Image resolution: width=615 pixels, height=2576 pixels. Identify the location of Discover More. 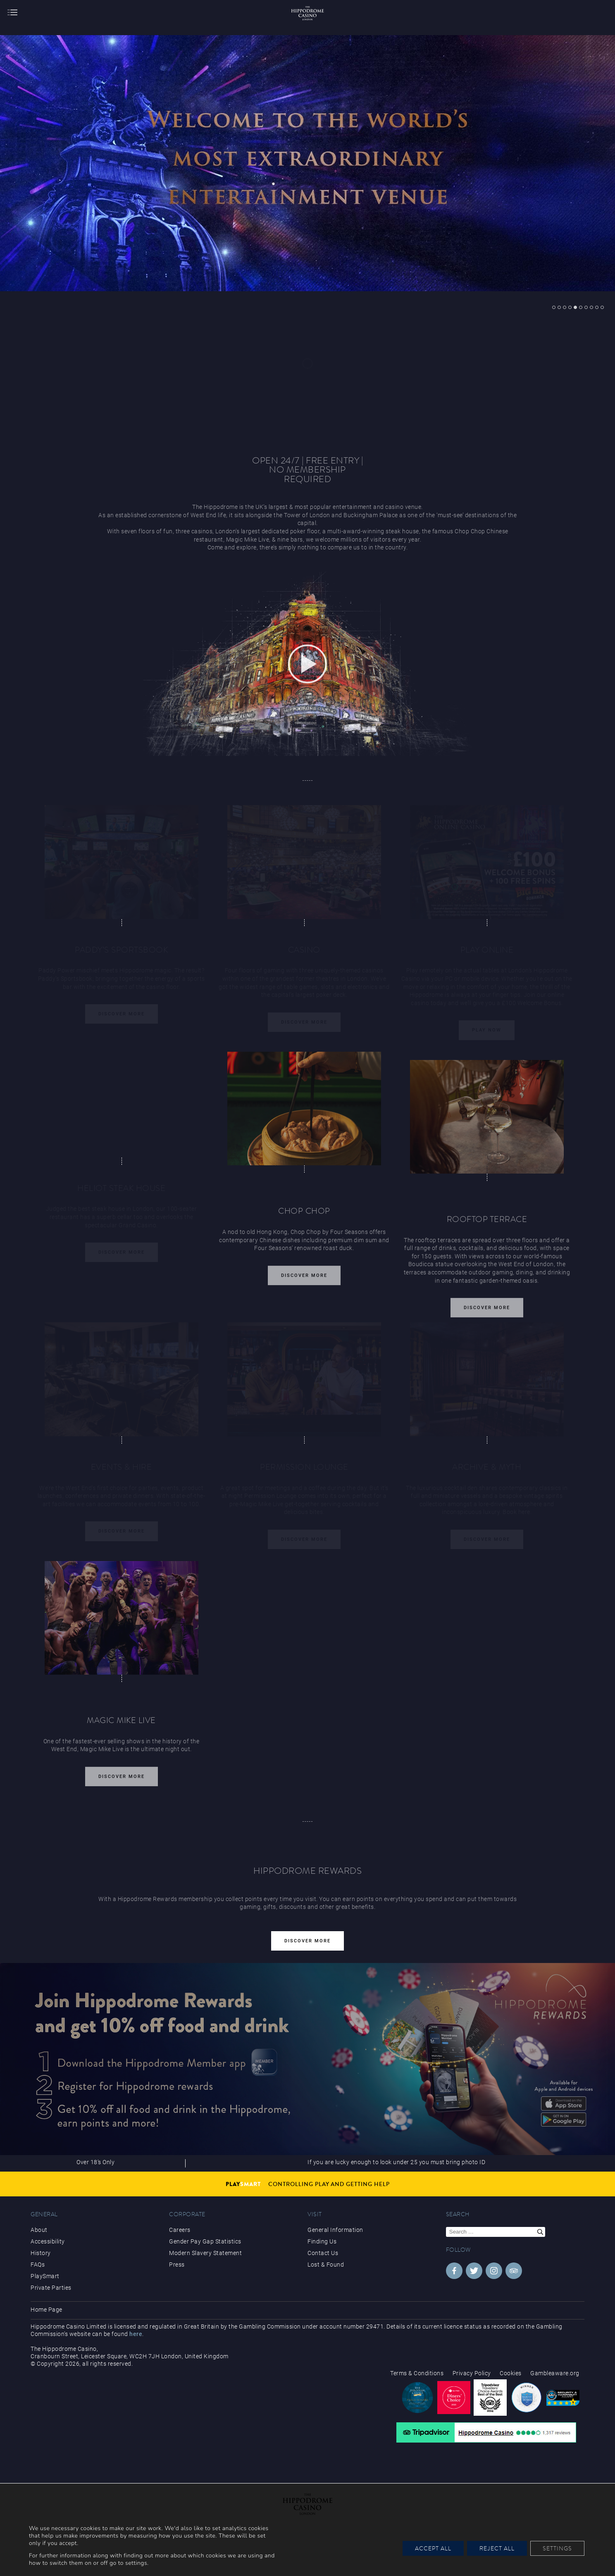
(304, 1280).